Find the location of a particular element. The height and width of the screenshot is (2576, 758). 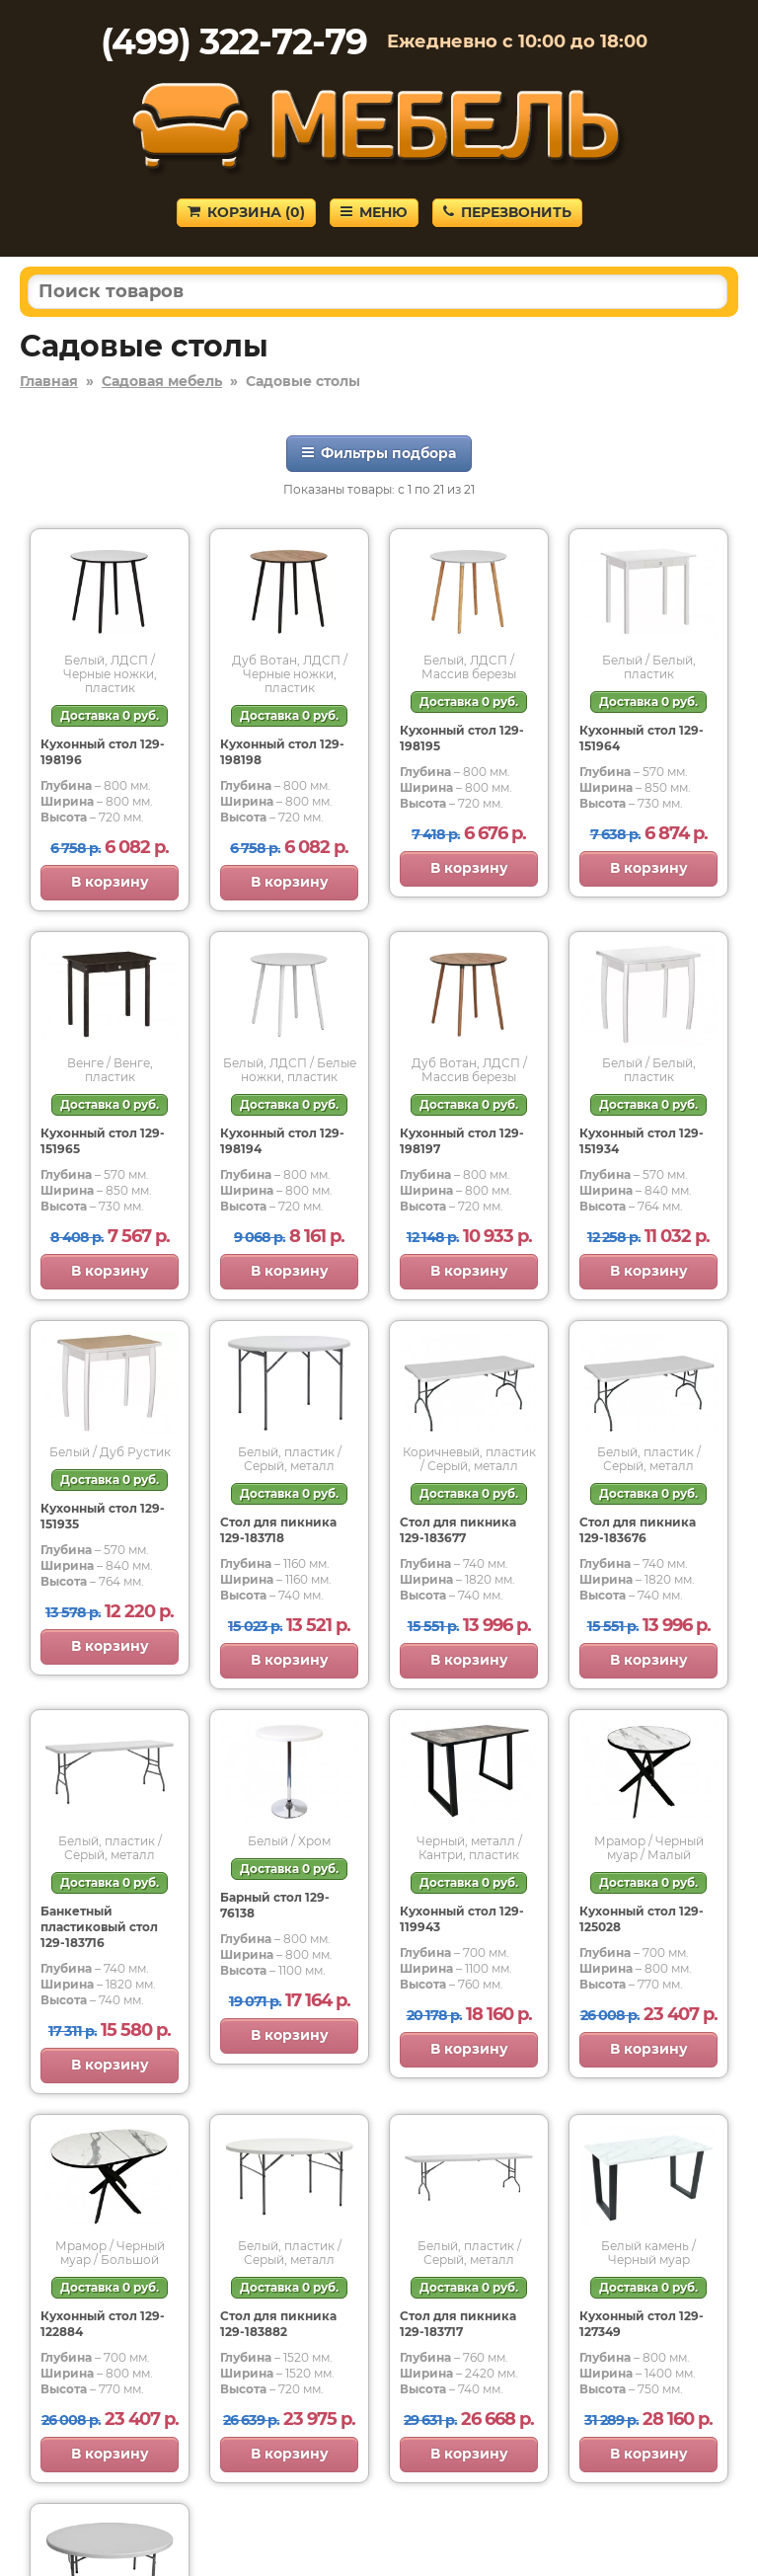

Кухонный стол 129-198197 is located at coordinates (462, 1141).